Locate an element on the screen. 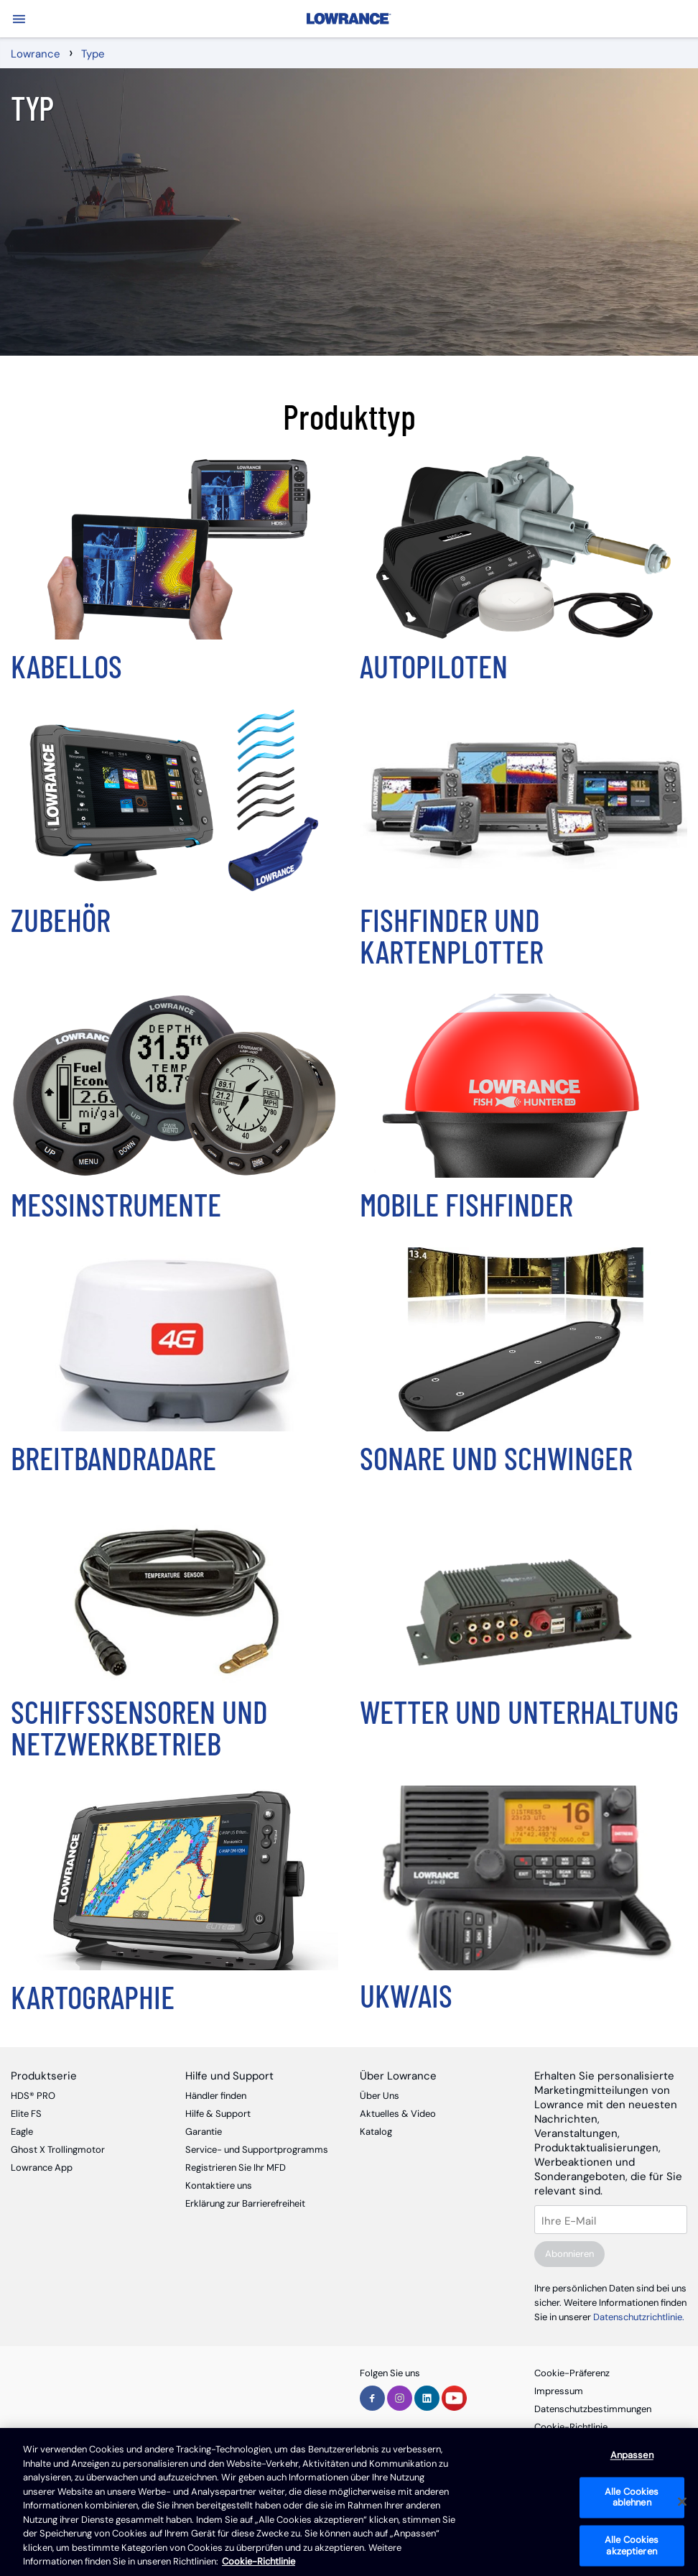  Ghost X Trollingmotor is located at coordinates (58, 2149).